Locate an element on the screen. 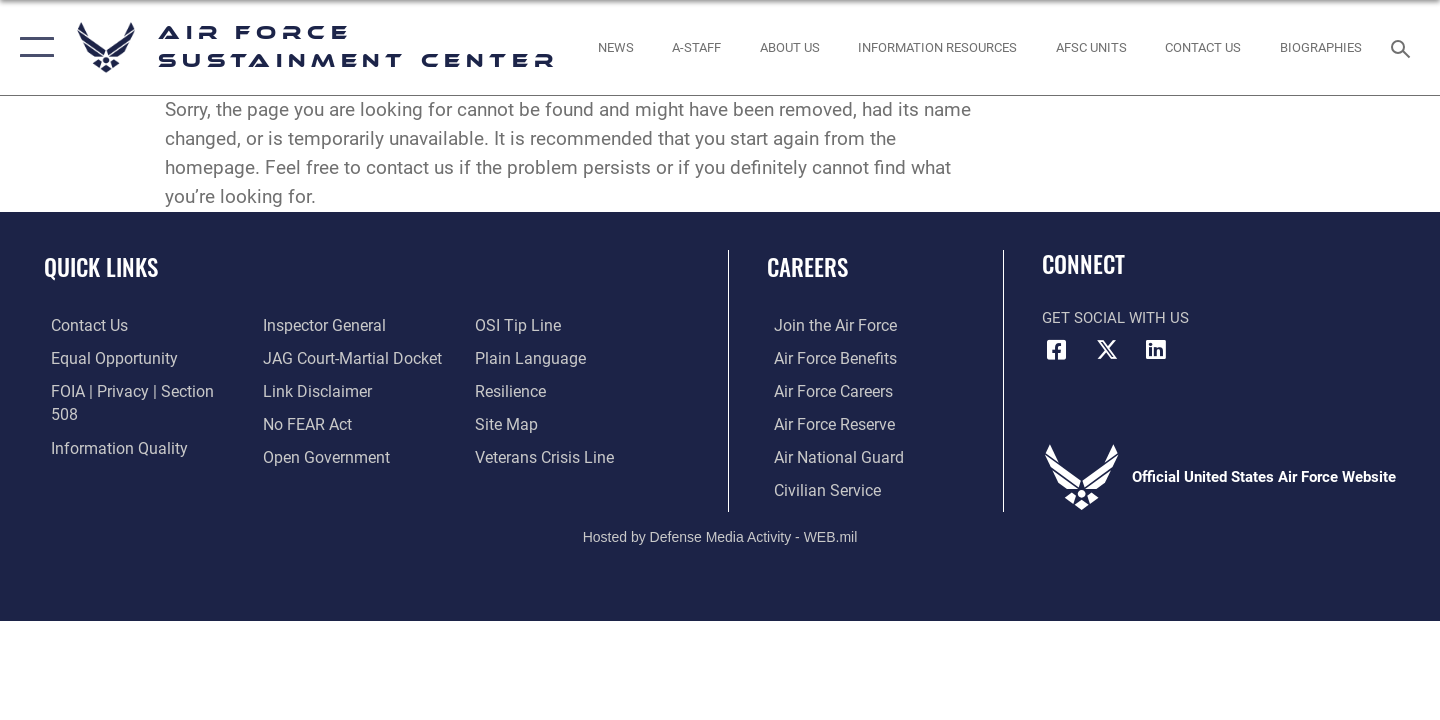 The height and width of the screenshot is (720, 1440). Careers is located at coordinates (807, 267).